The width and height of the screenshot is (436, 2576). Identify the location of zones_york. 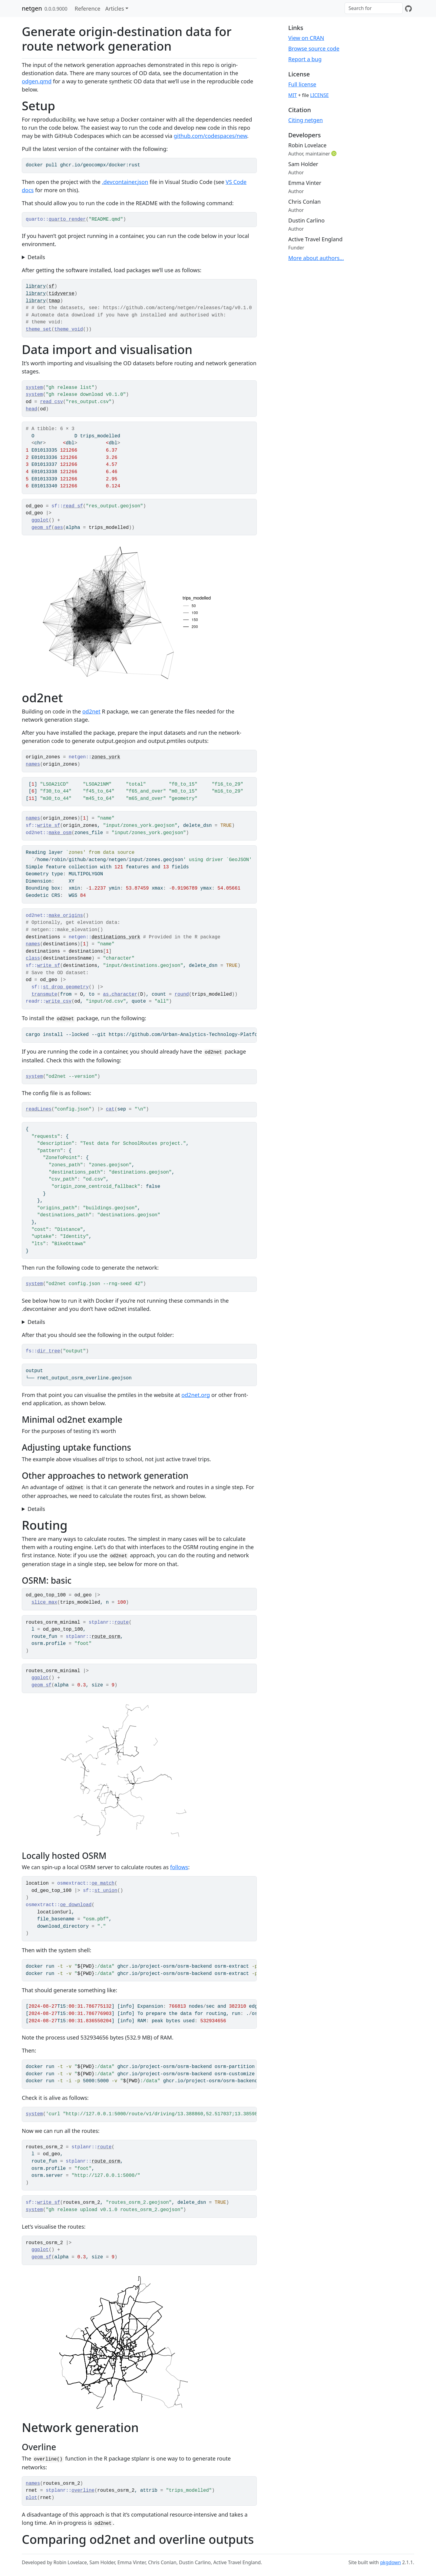
(105, 757).